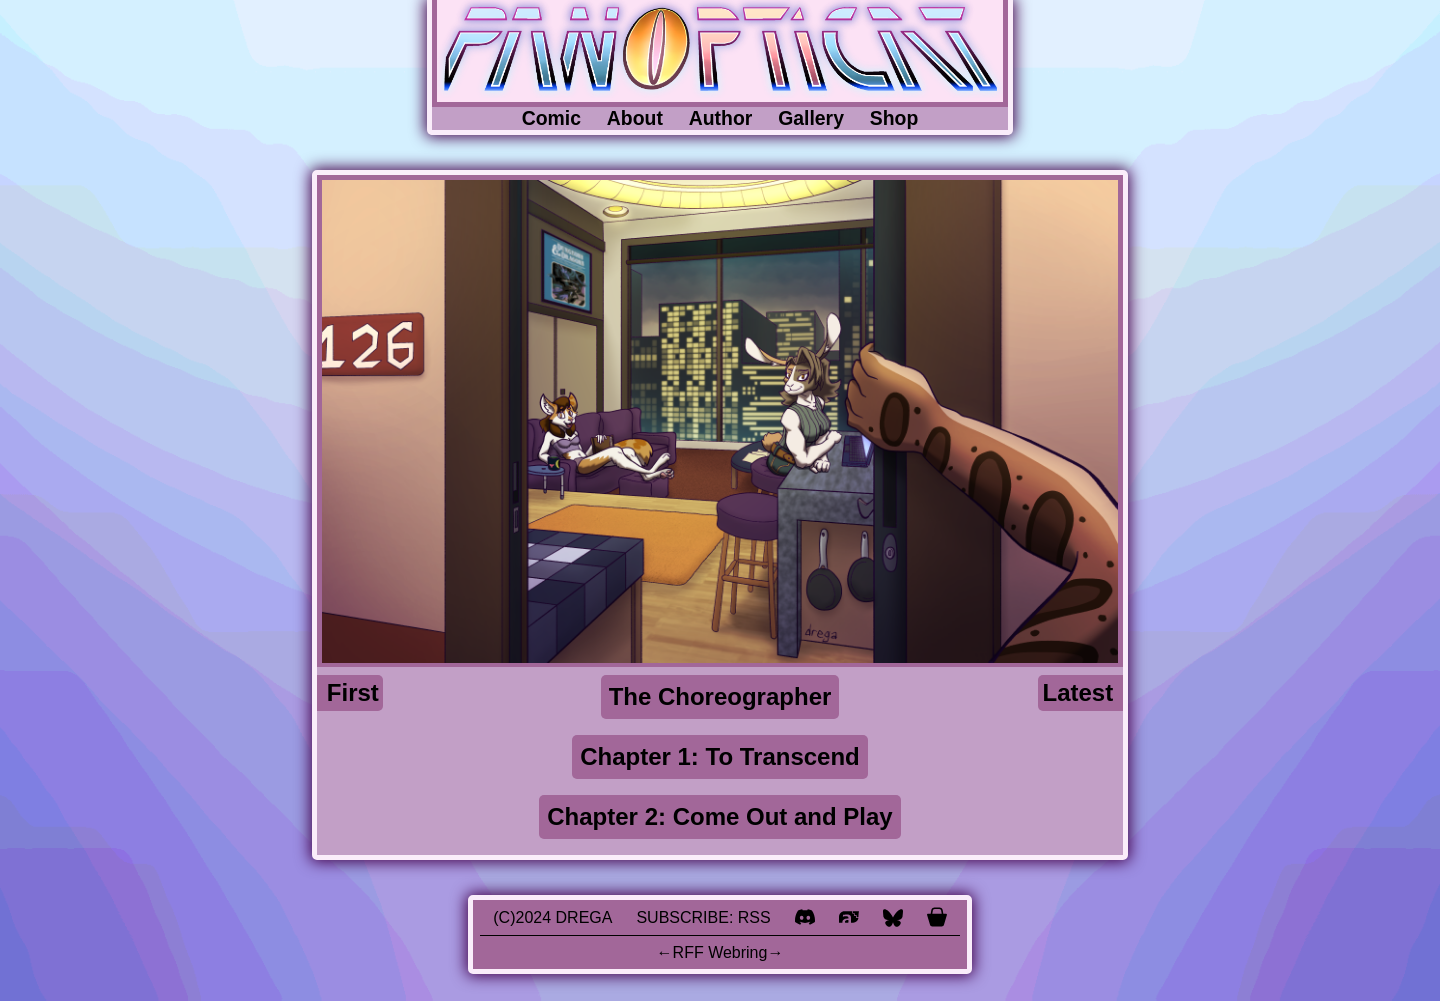 The image size is (1440, 1001). Describe the element at coordinates (811, 118) in the screenshot. I see `Gallery` at that location.